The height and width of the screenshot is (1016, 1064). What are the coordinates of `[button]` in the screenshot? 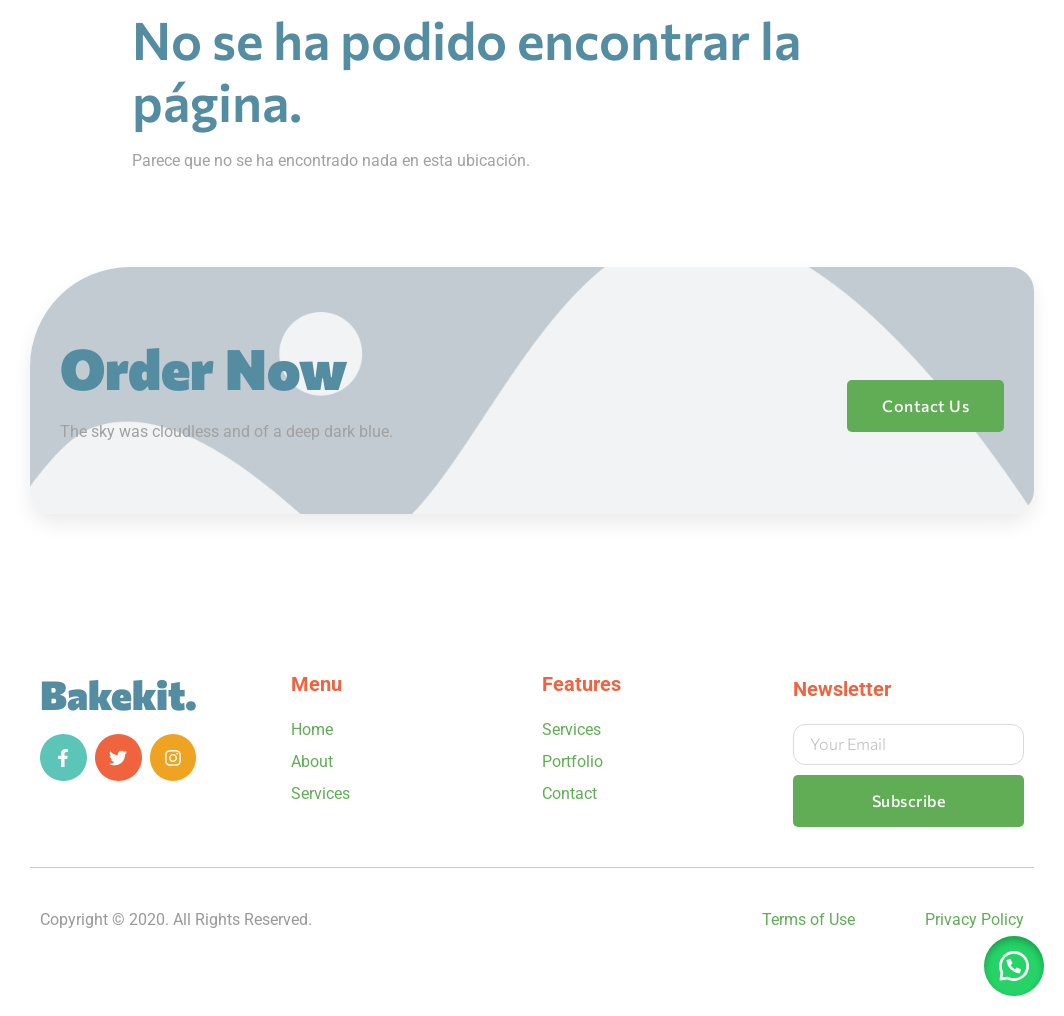 It's located at (1014, 966).